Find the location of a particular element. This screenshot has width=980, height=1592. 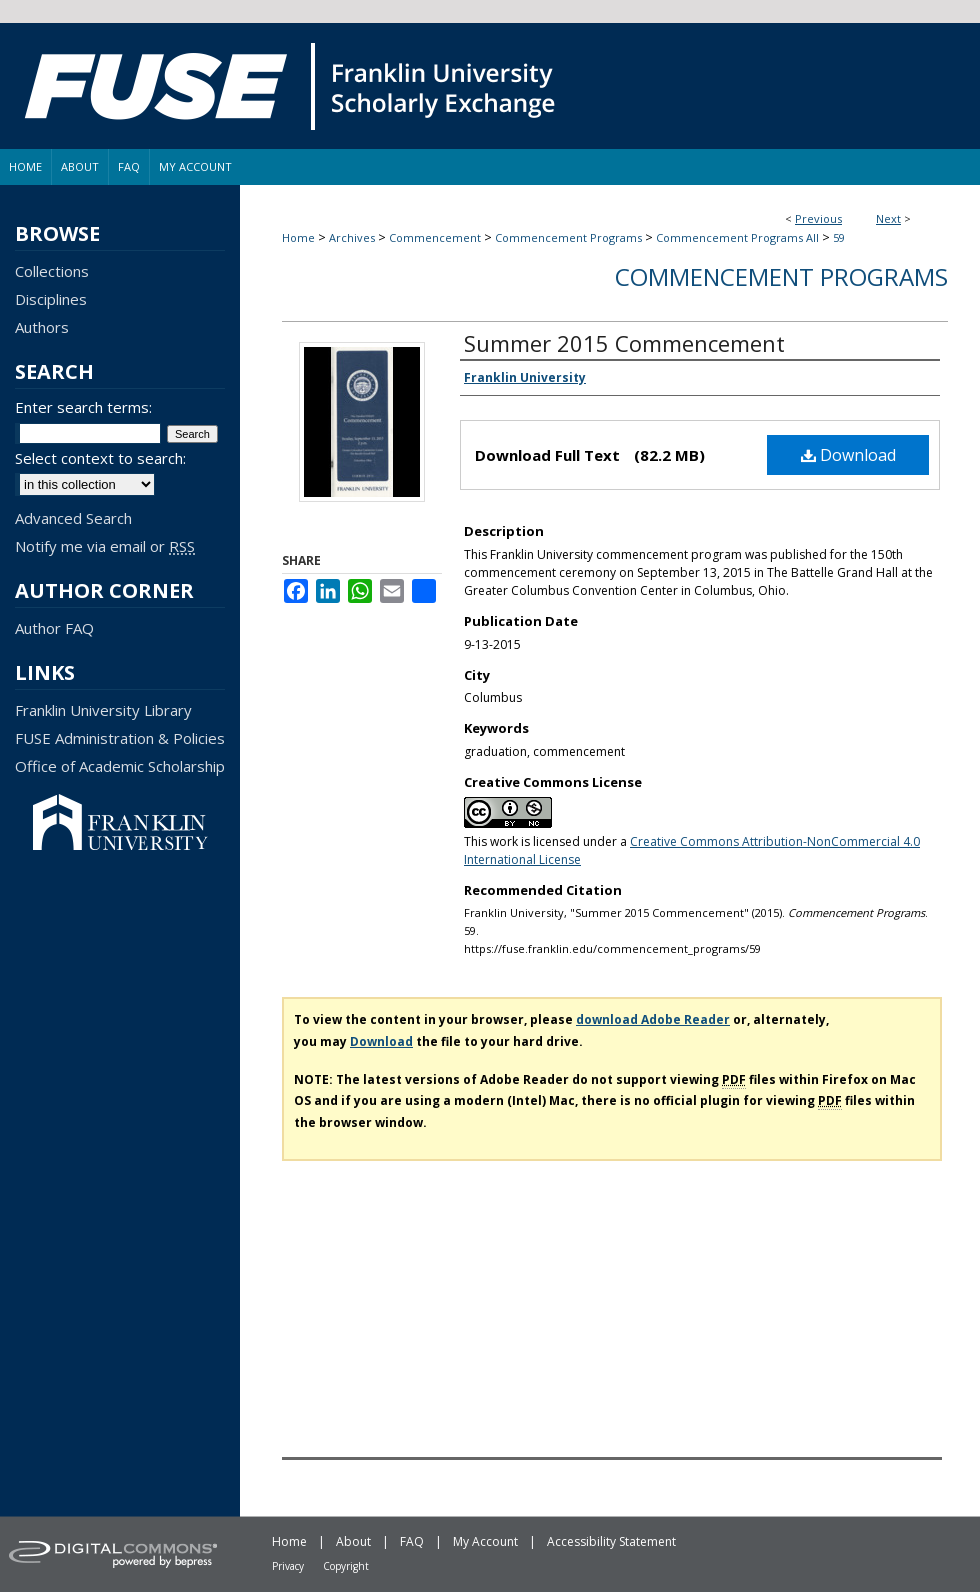

My Account is located at coordinates (485, 1541).